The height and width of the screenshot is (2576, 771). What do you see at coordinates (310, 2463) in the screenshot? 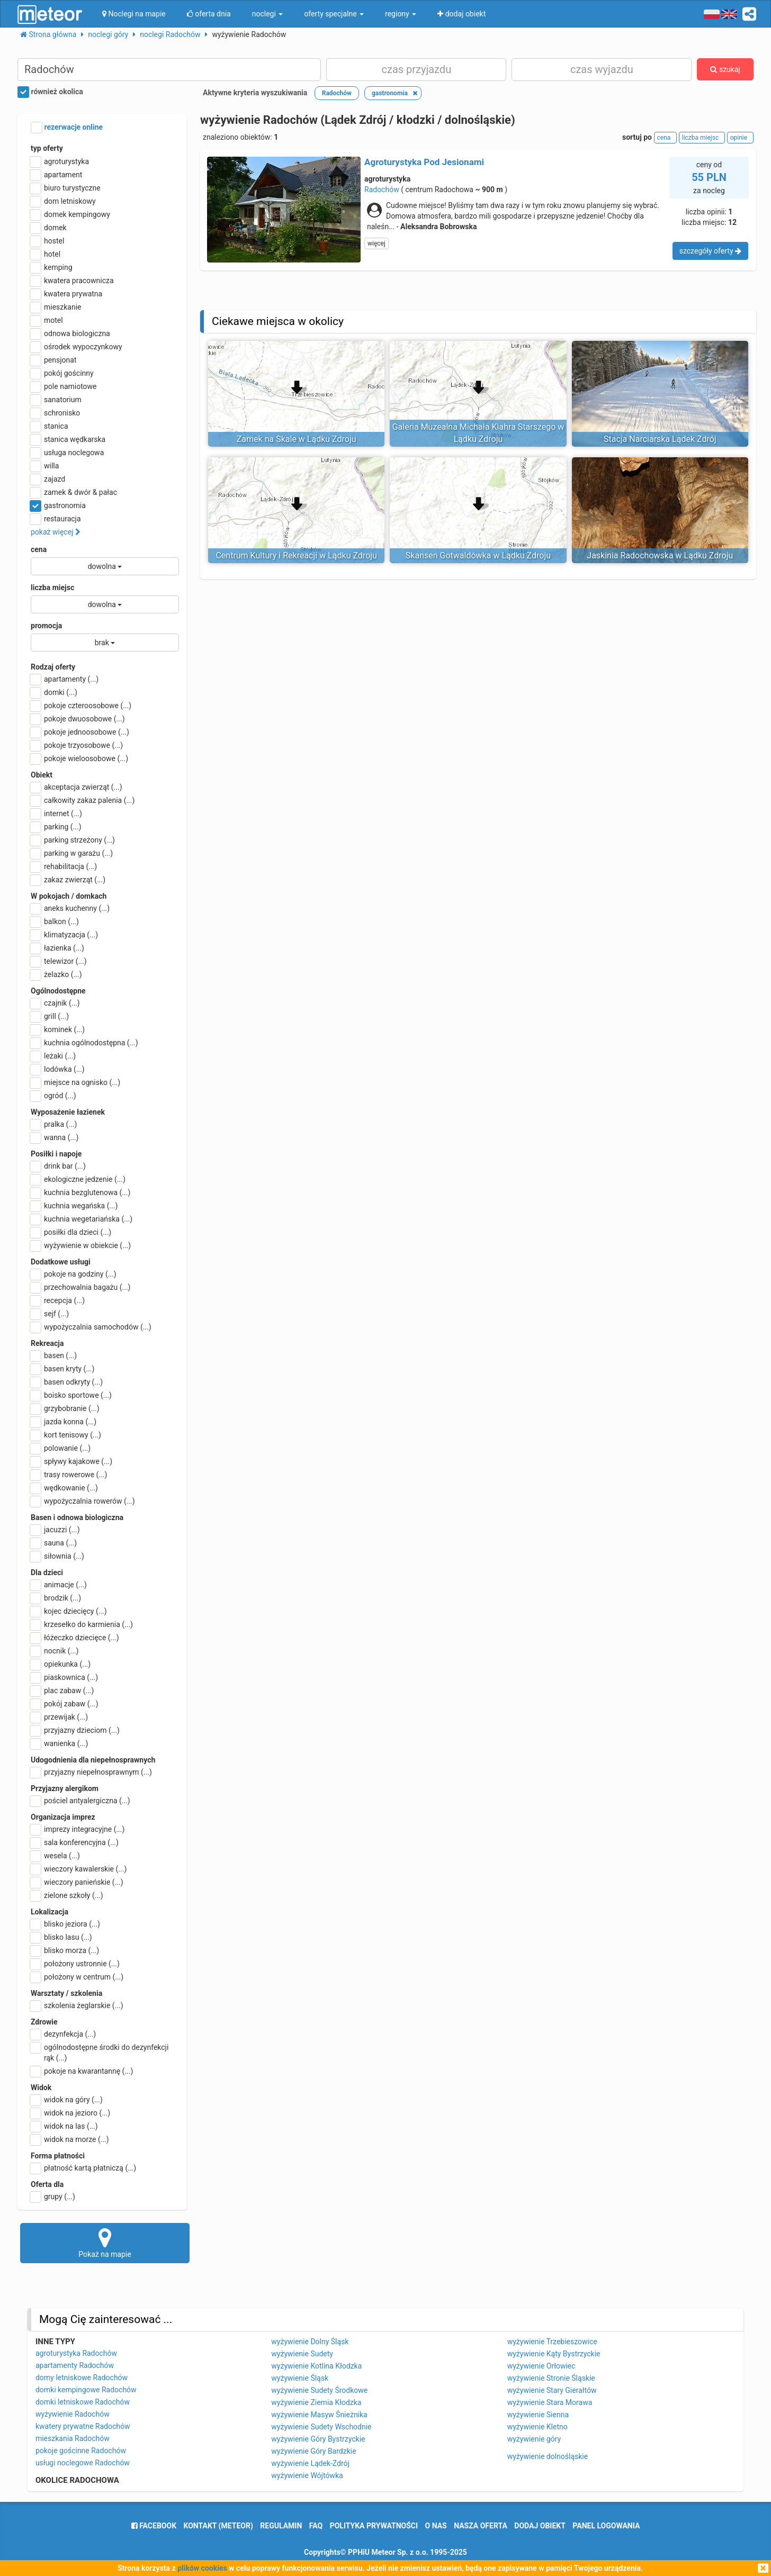
I see `wyżywienie Lądek-Zdrój` at bounding box center [310, 2463].